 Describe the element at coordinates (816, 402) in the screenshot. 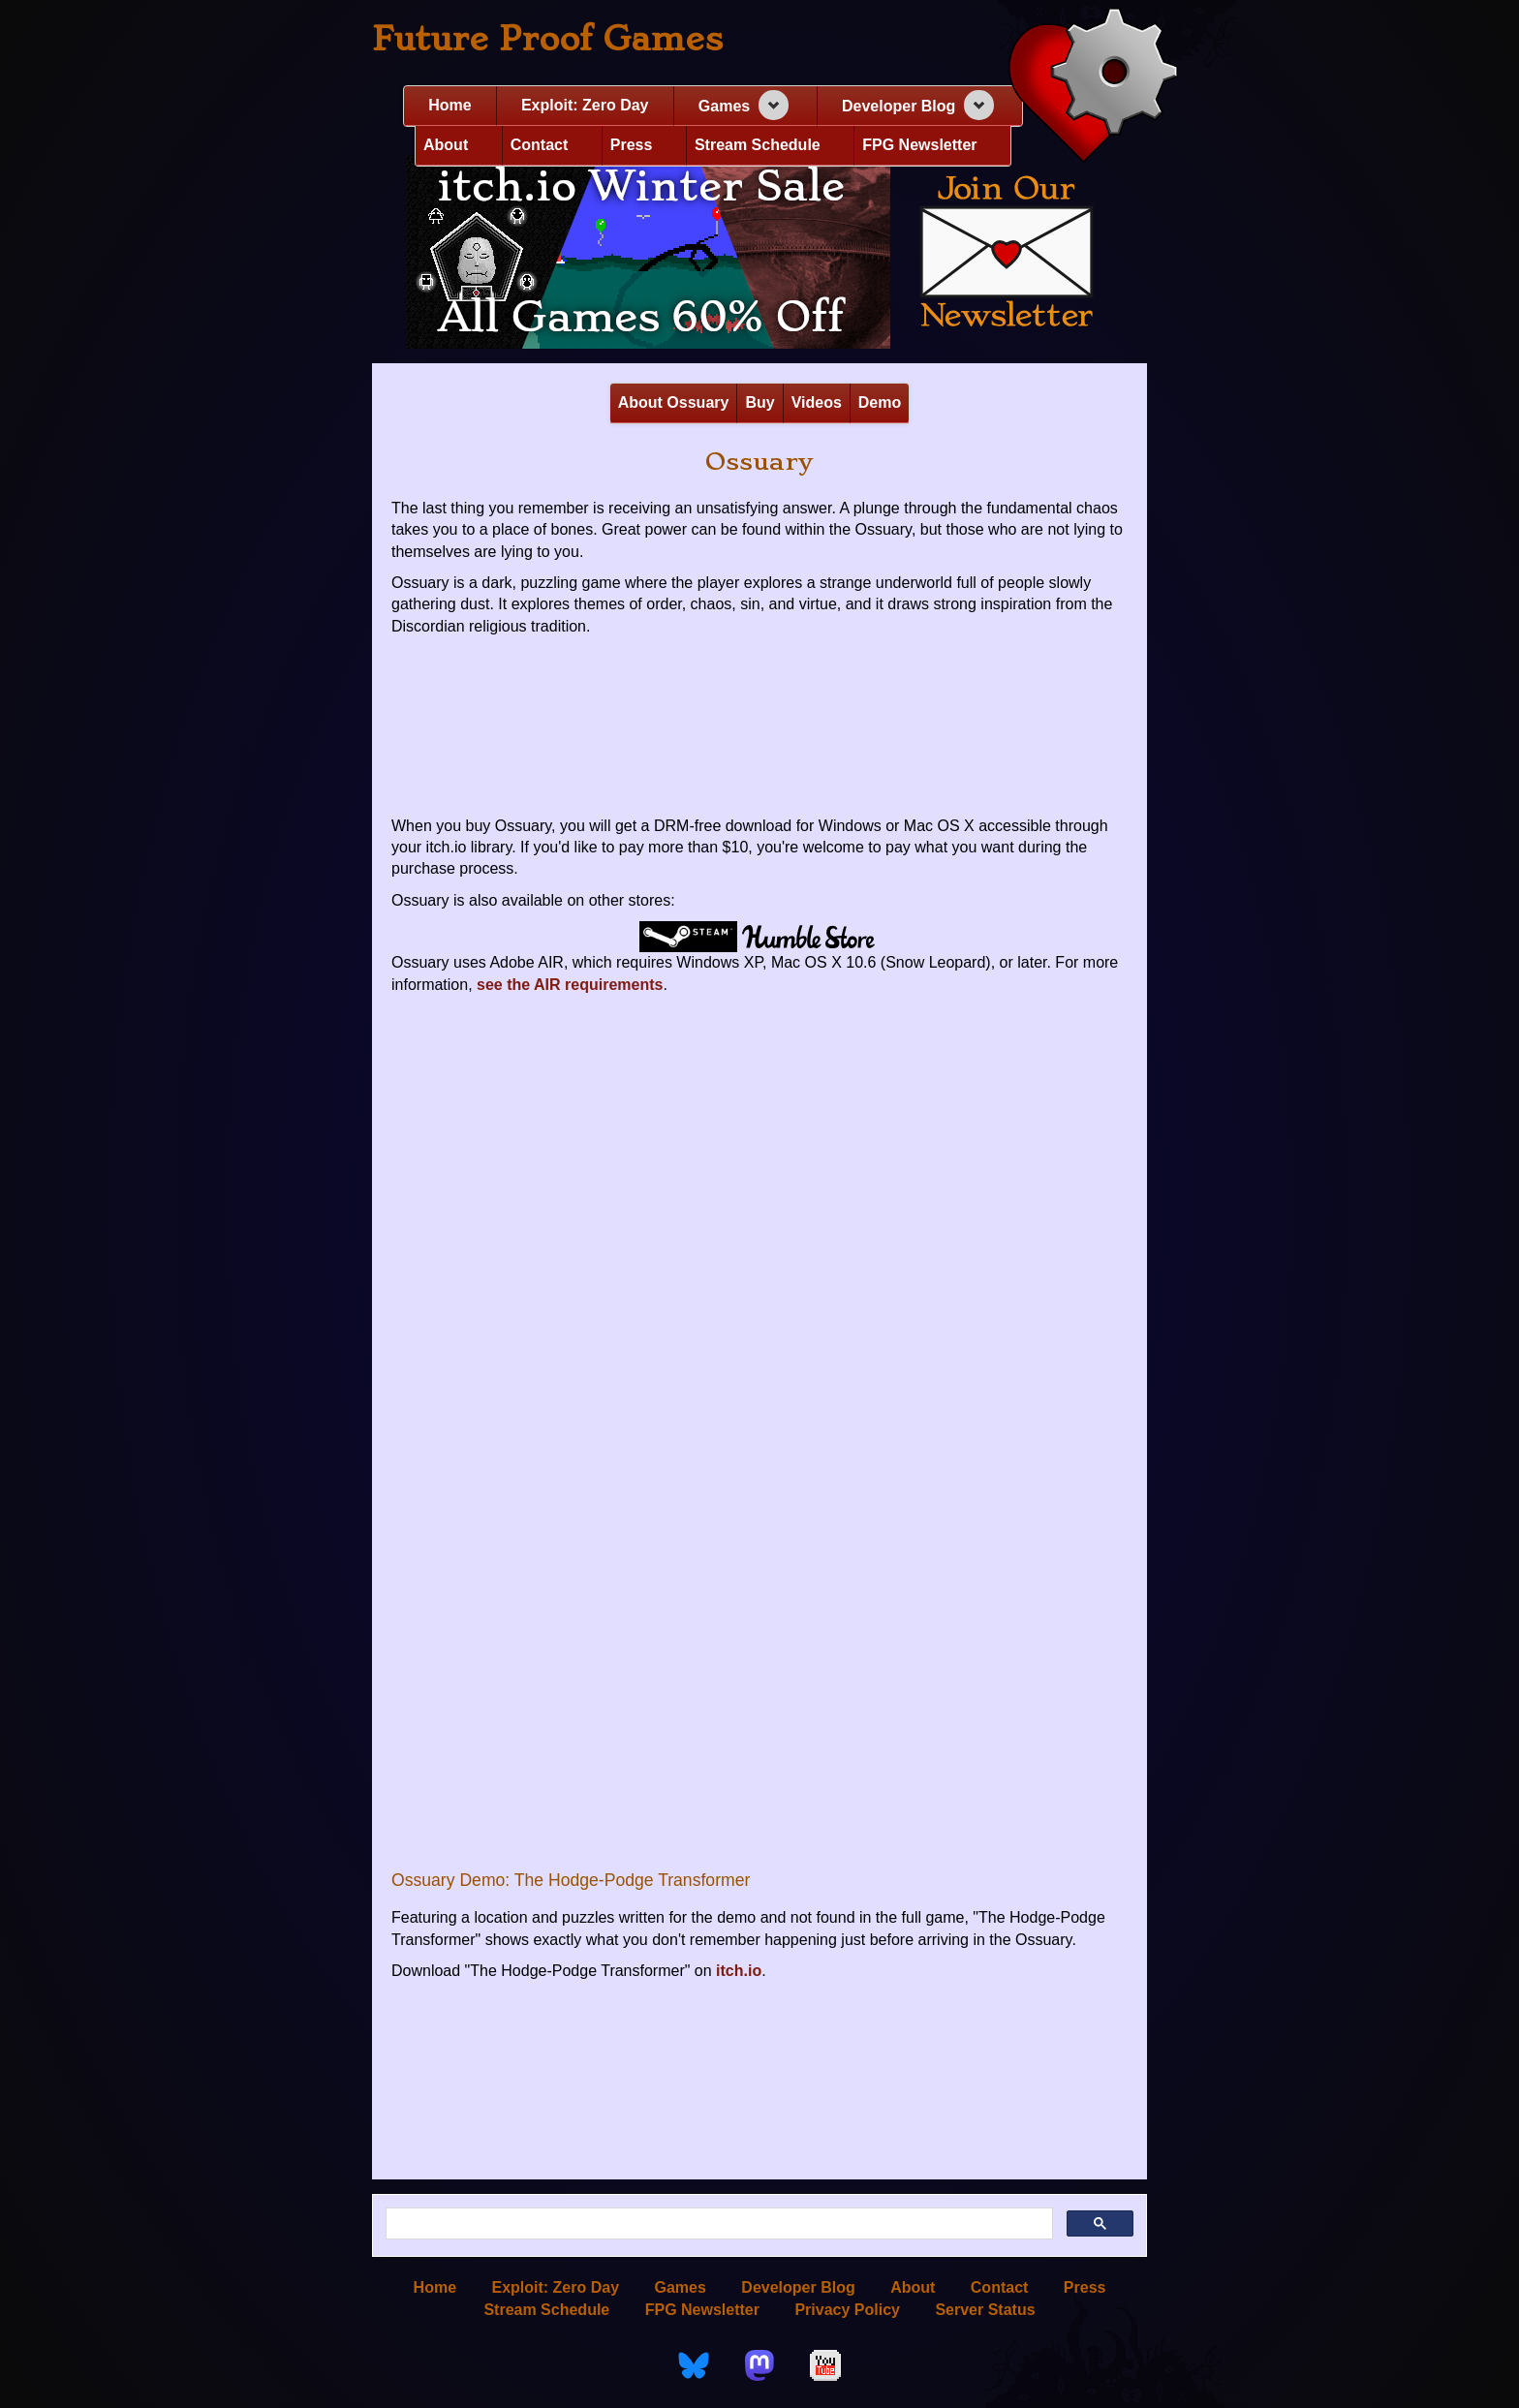

I see `Videos` at that location.